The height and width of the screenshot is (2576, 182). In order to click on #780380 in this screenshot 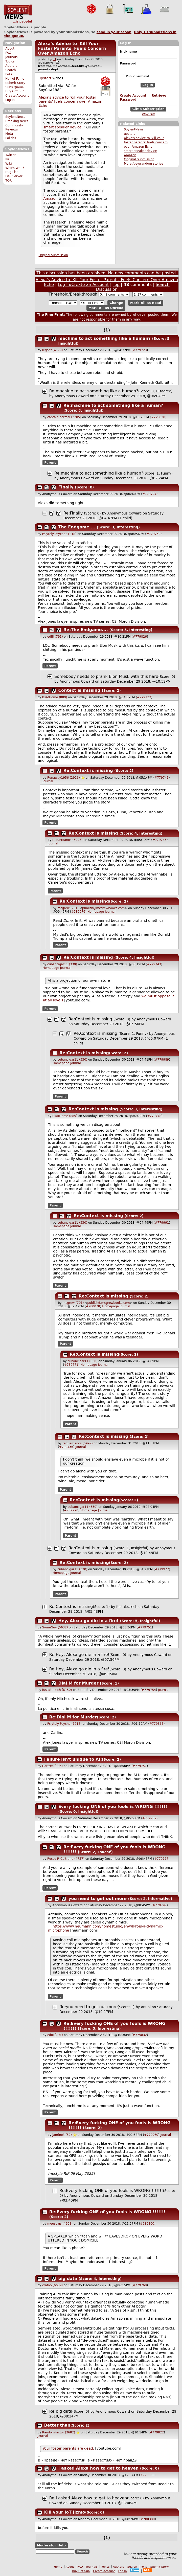, I will do `click(148, 2519)`.